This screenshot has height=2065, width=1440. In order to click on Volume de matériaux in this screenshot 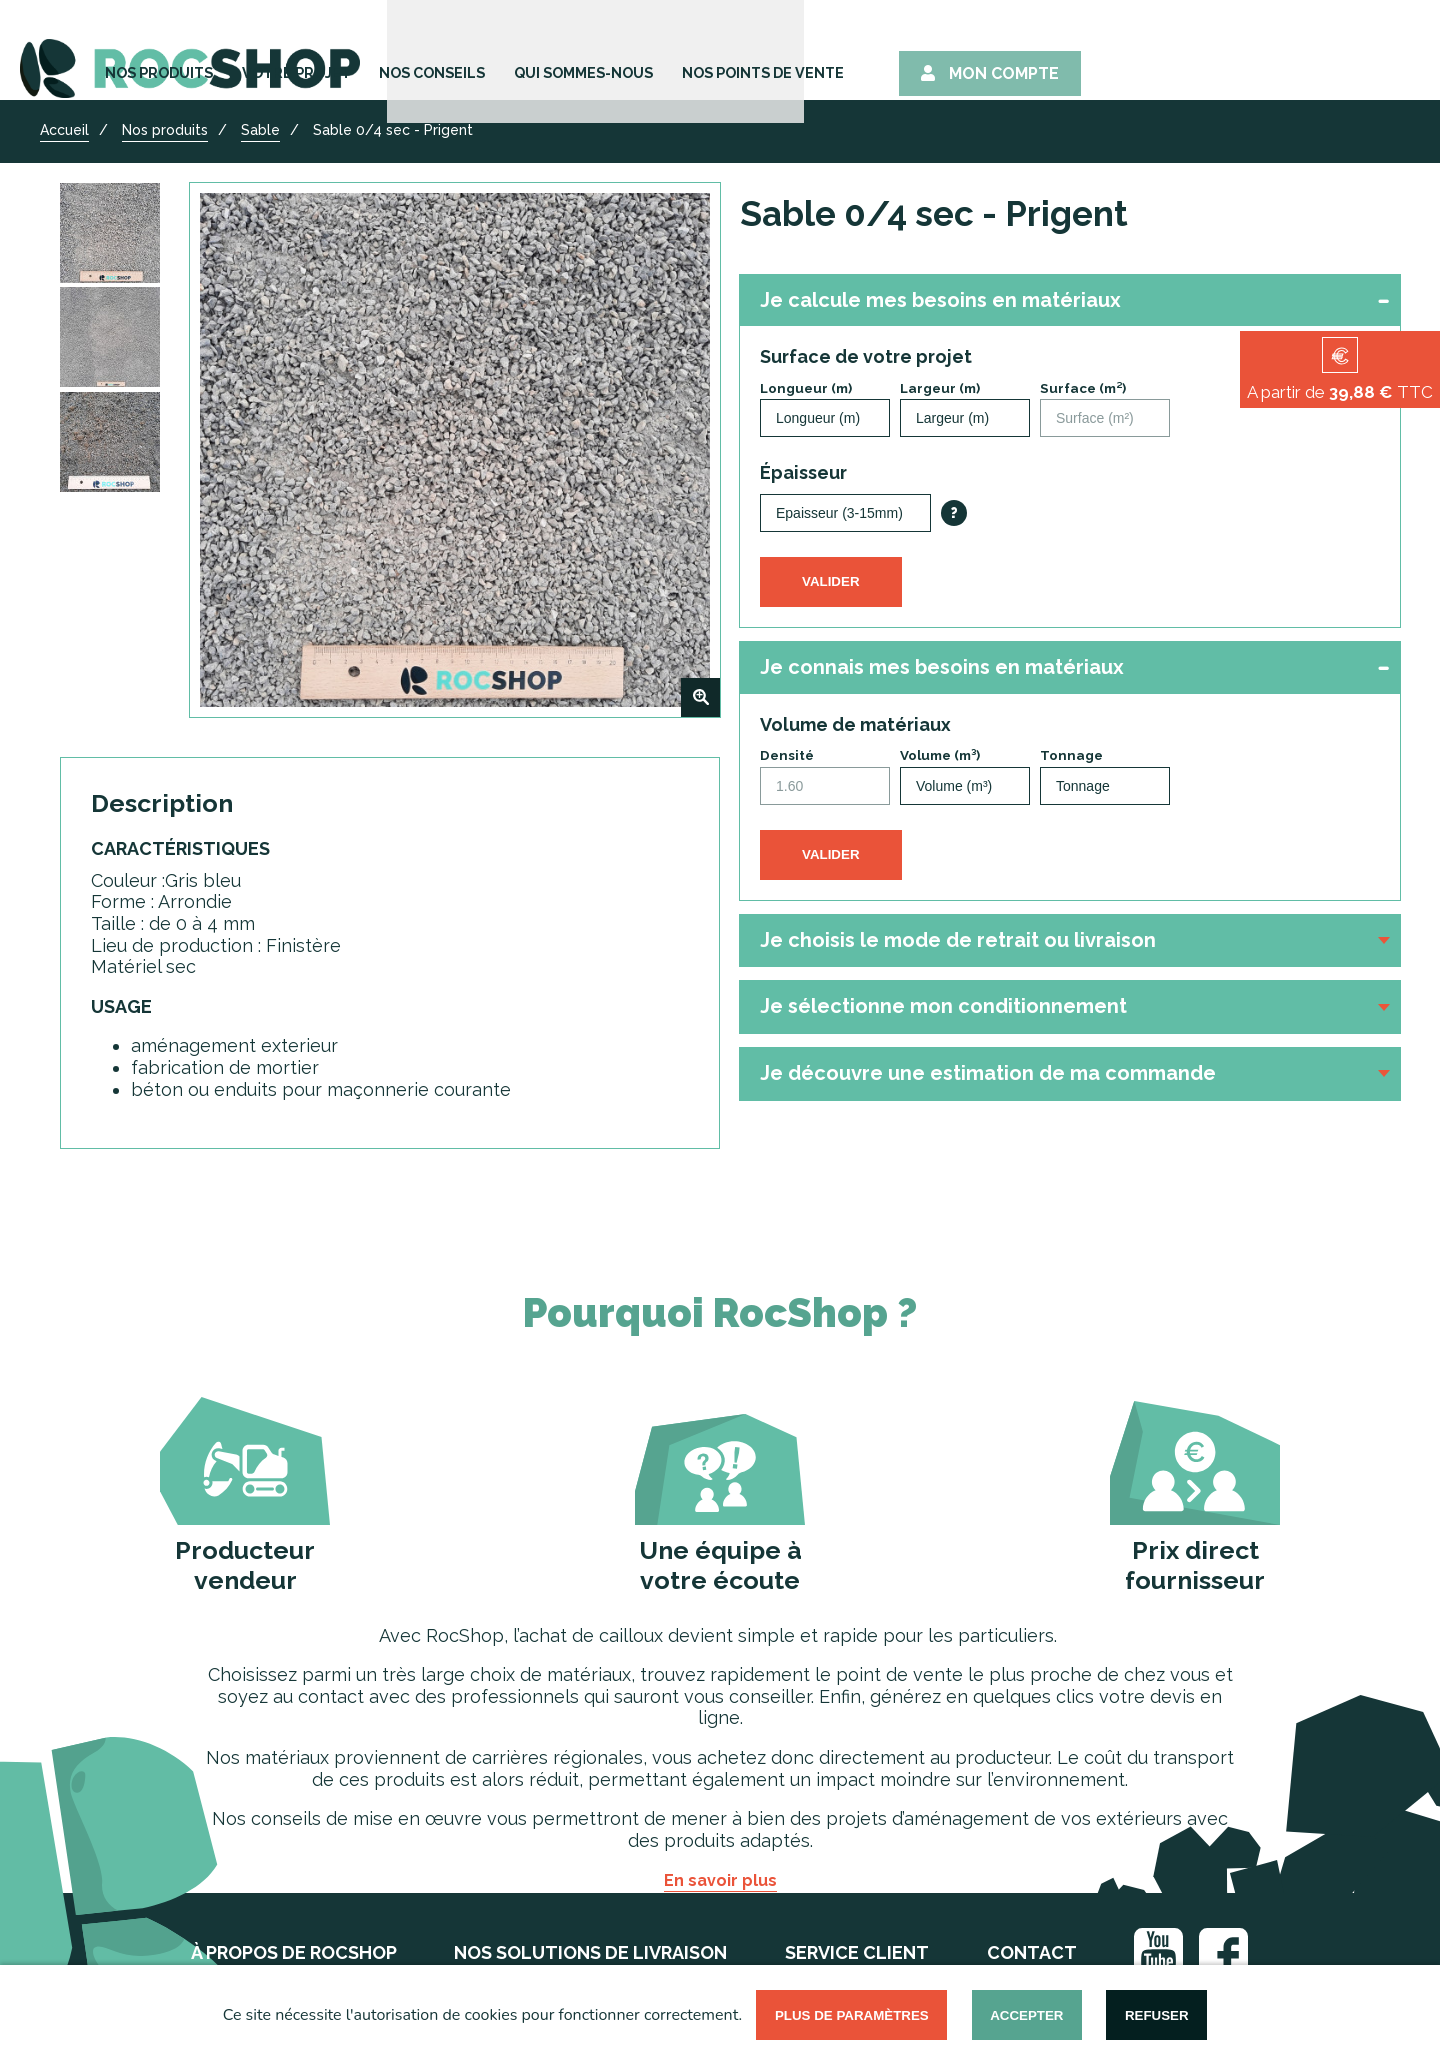, I will do `click(855, 724)`.